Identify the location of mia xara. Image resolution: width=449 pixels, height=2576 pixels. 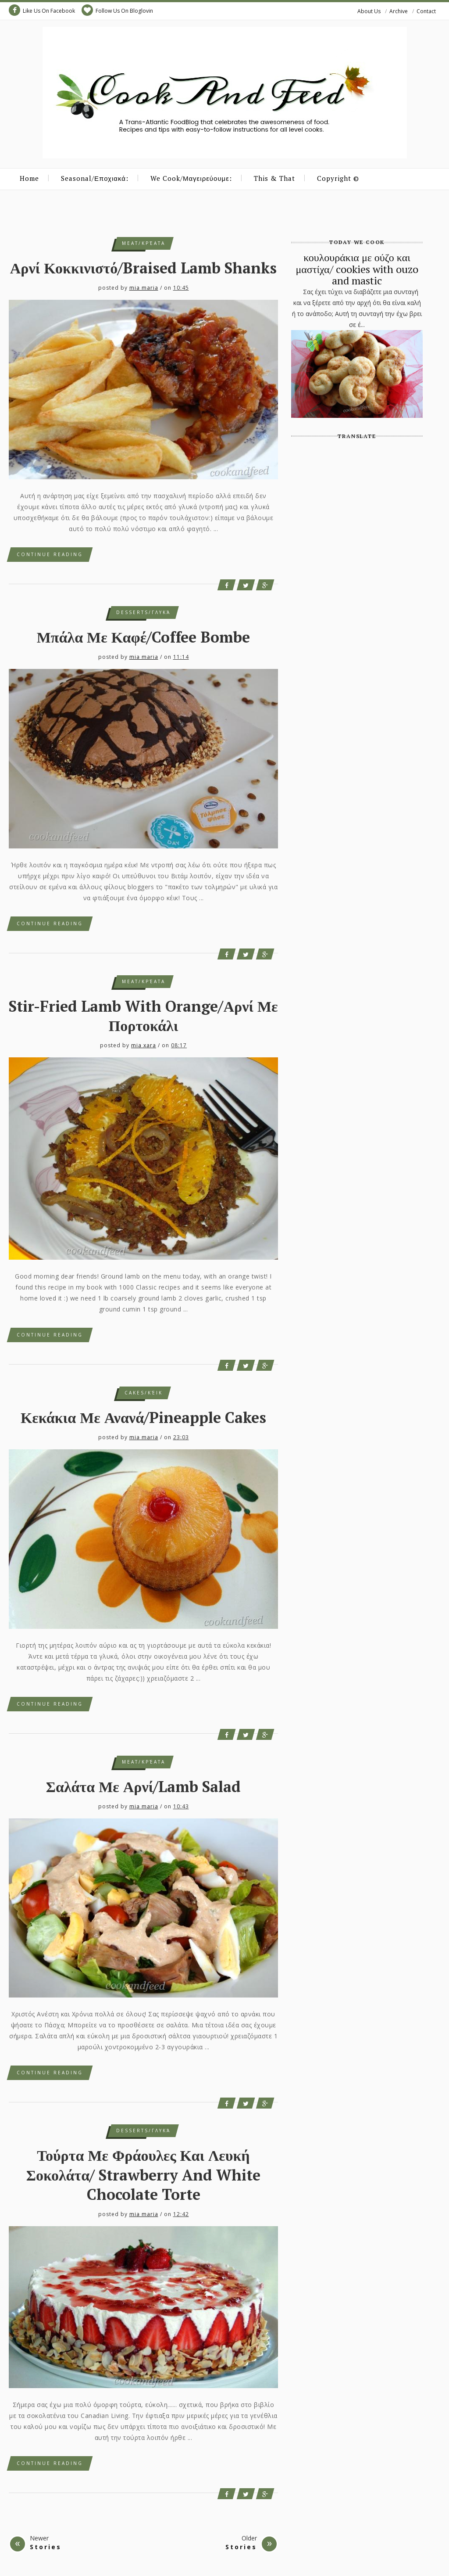
(143, 1045).